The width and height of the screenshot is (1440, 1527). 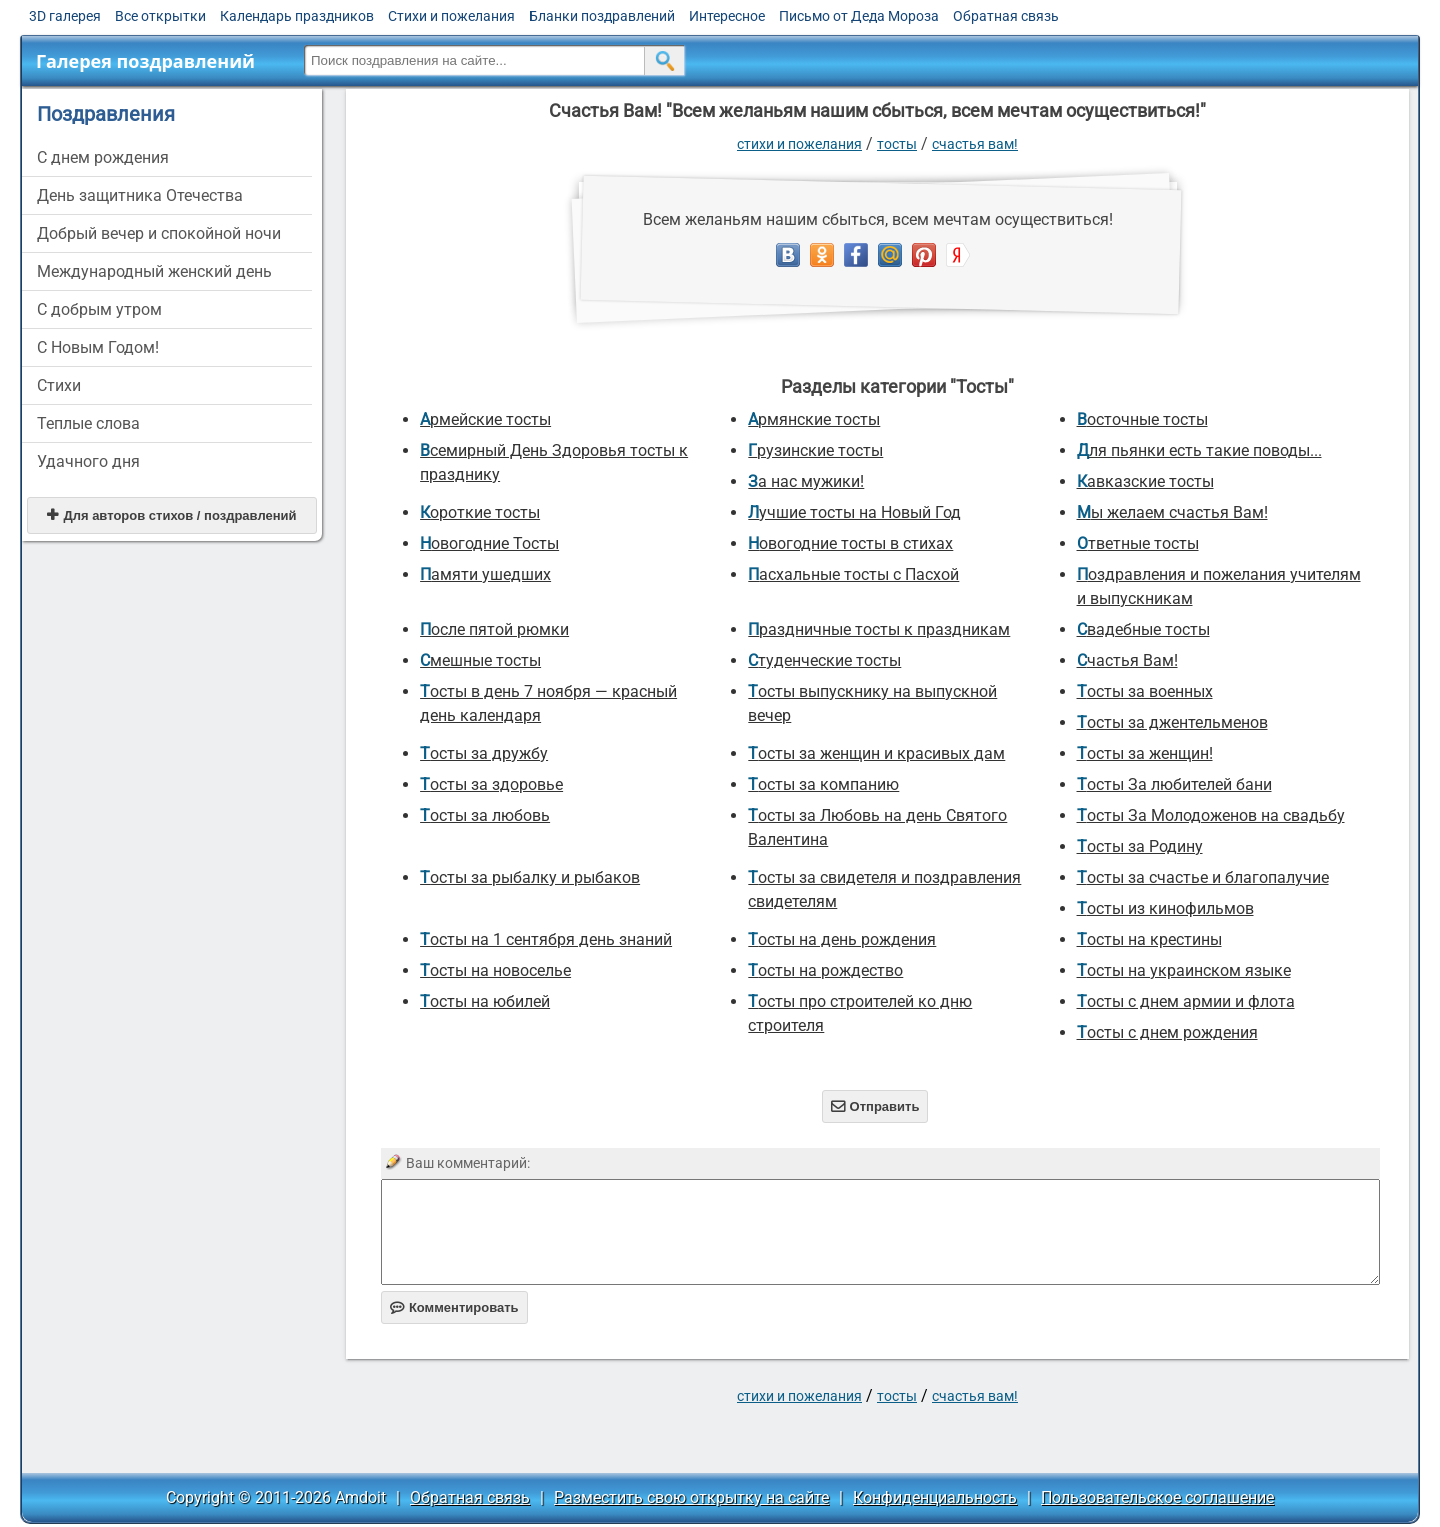 What do you see at coordinates (824, 660) in the screenshot?
I see `Студенческие тосты` at bounding box center [824, 660].